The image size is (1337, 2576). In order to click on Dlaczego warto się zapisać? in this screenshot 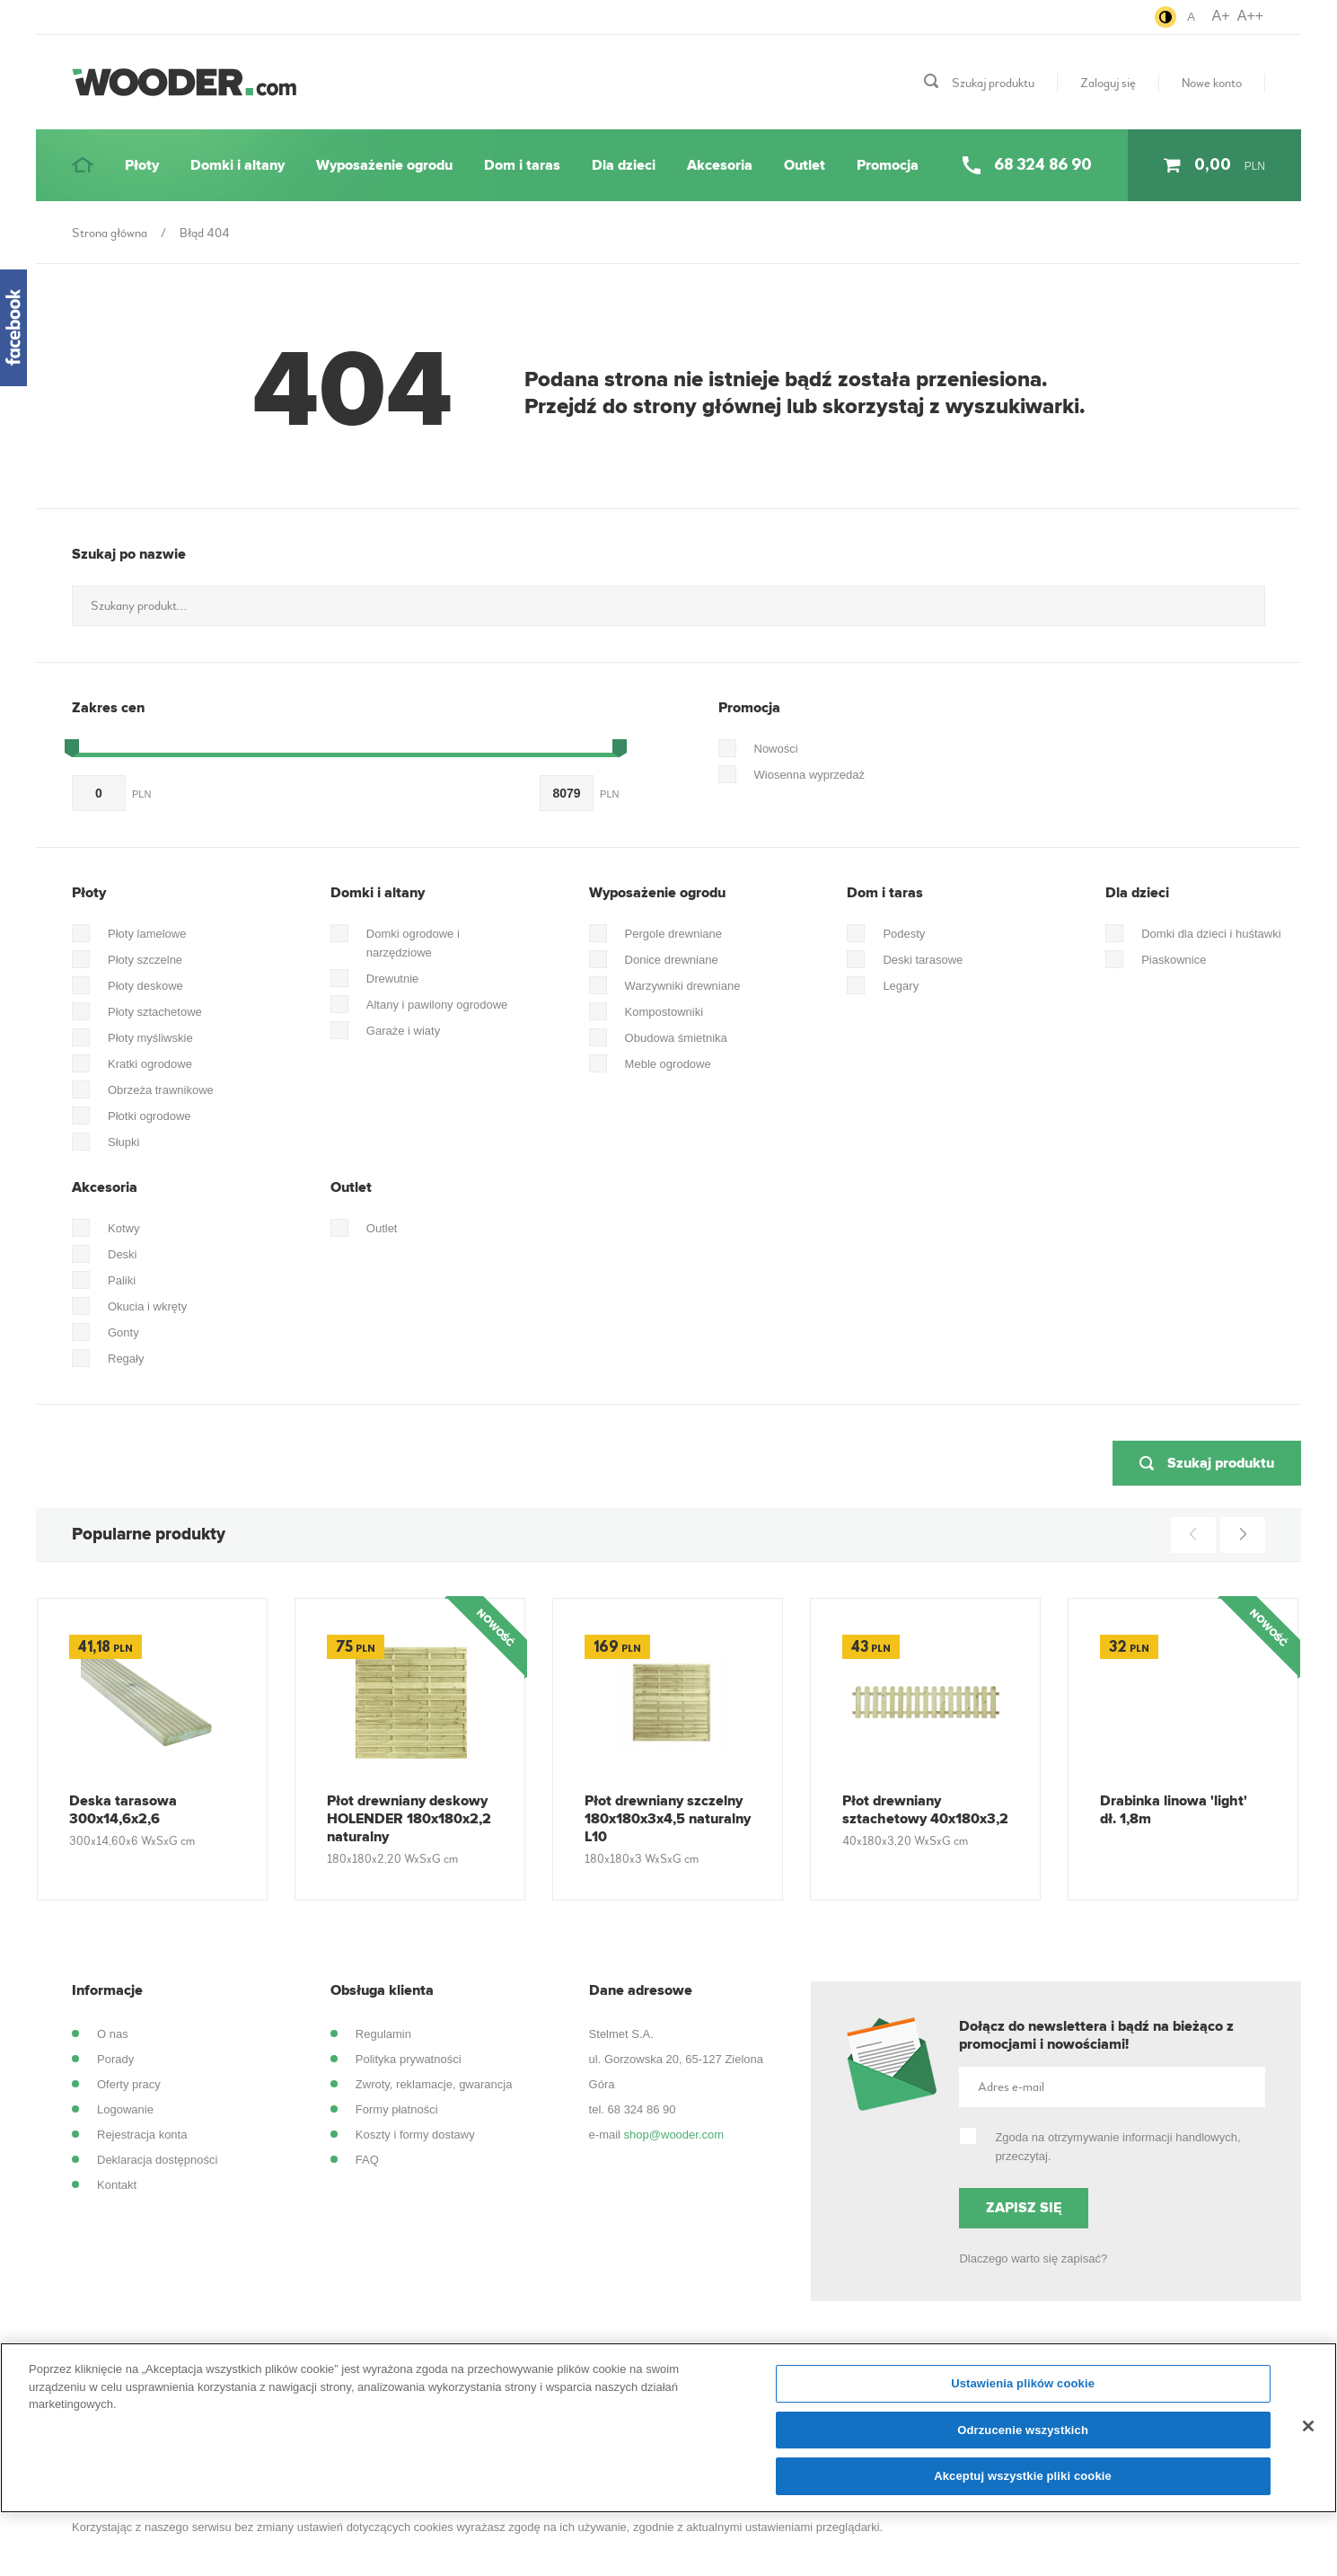, I will do `click(1033, 2258)`.